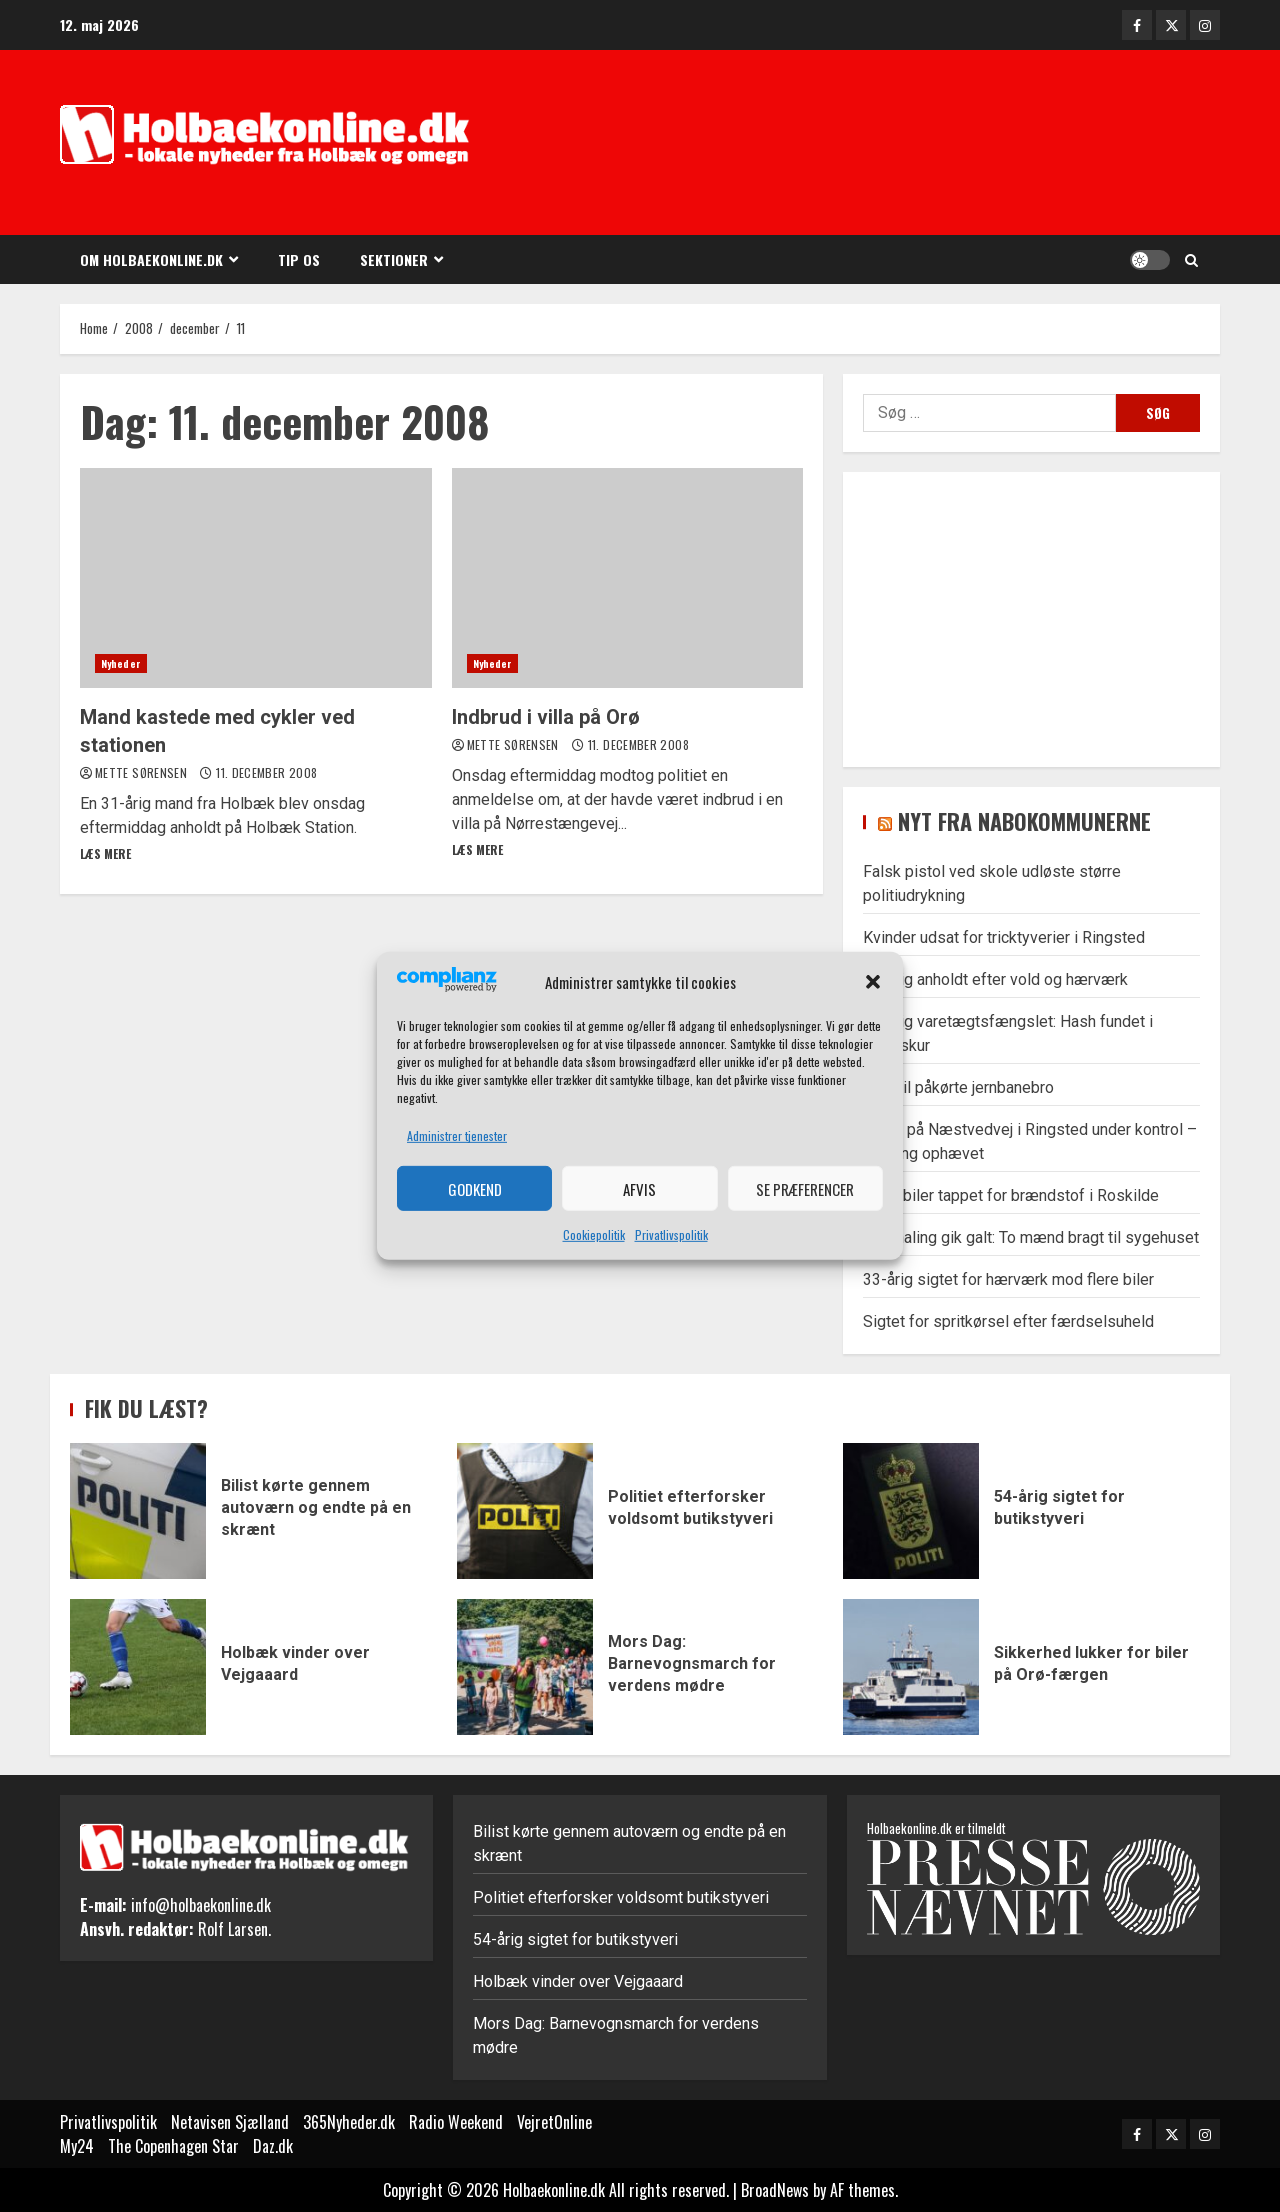  I want to click on Lastbil påkørte jernbanebro, so click(958, 1087).